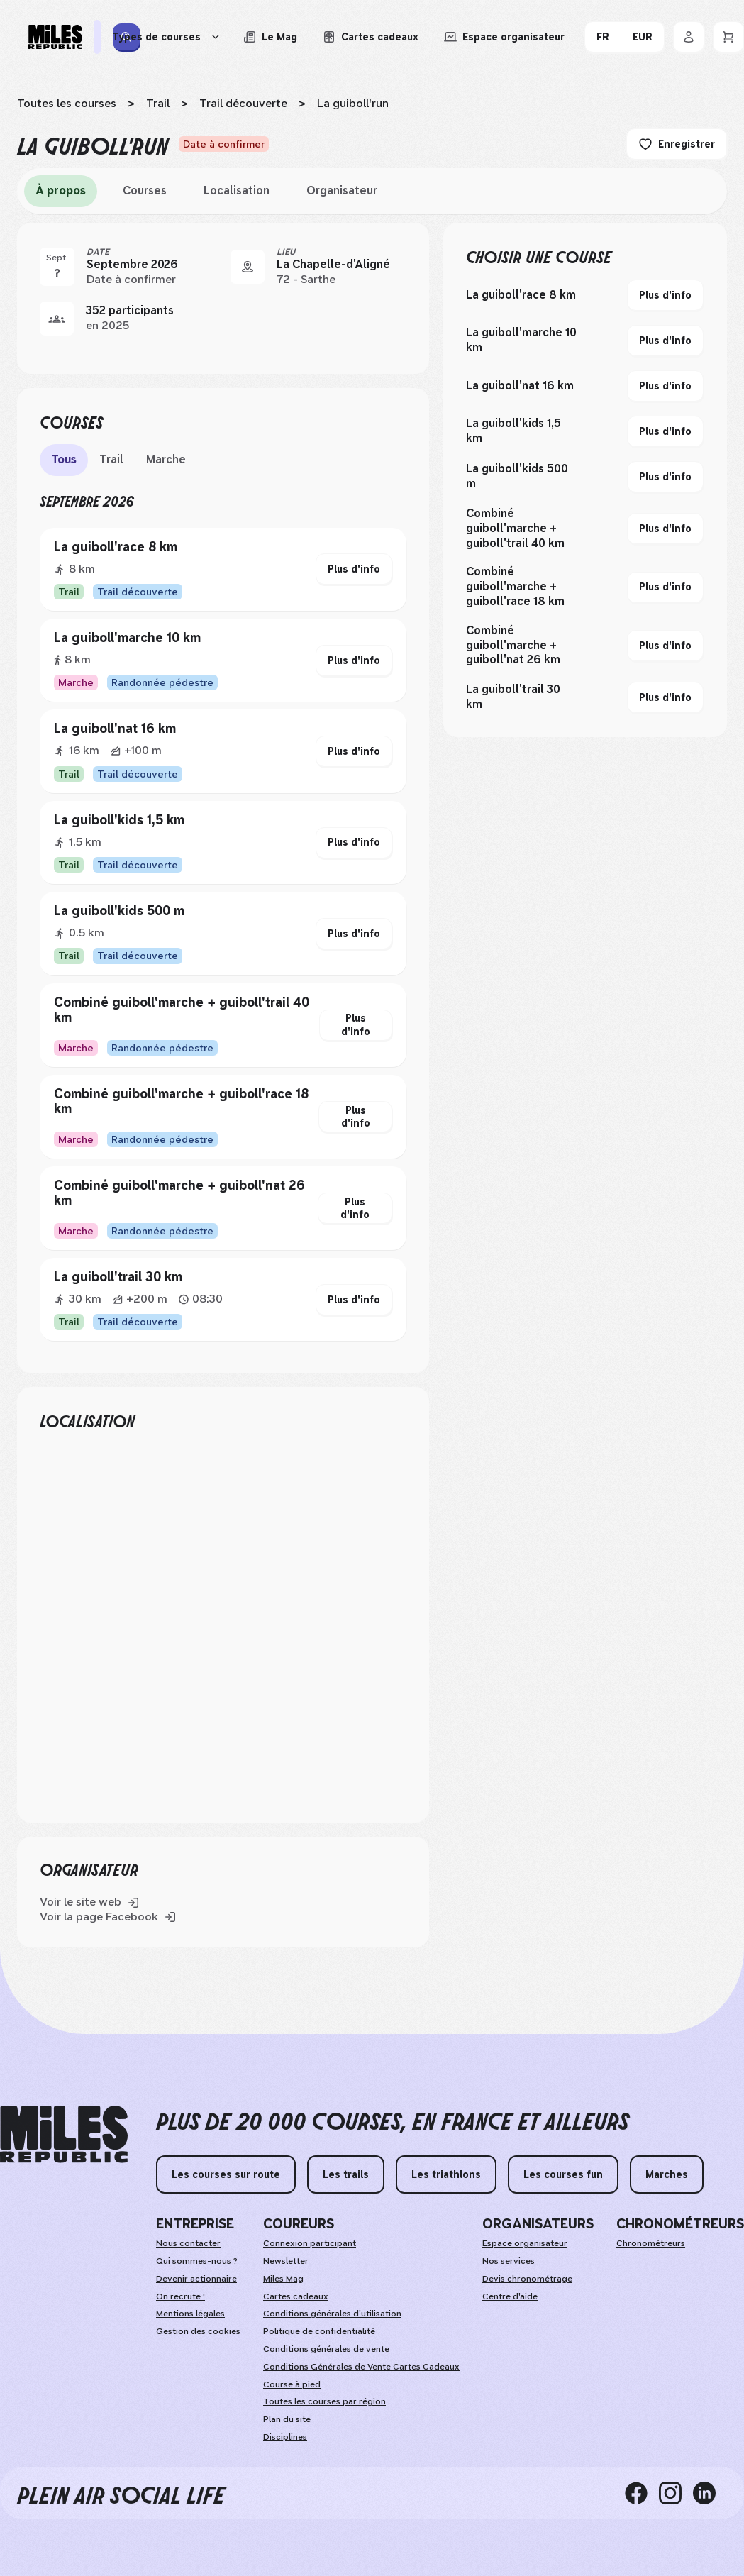 Image resolution: width=744 pixels, height=2576 pixels. I want to click on Plan du site, so click(287, 2419).